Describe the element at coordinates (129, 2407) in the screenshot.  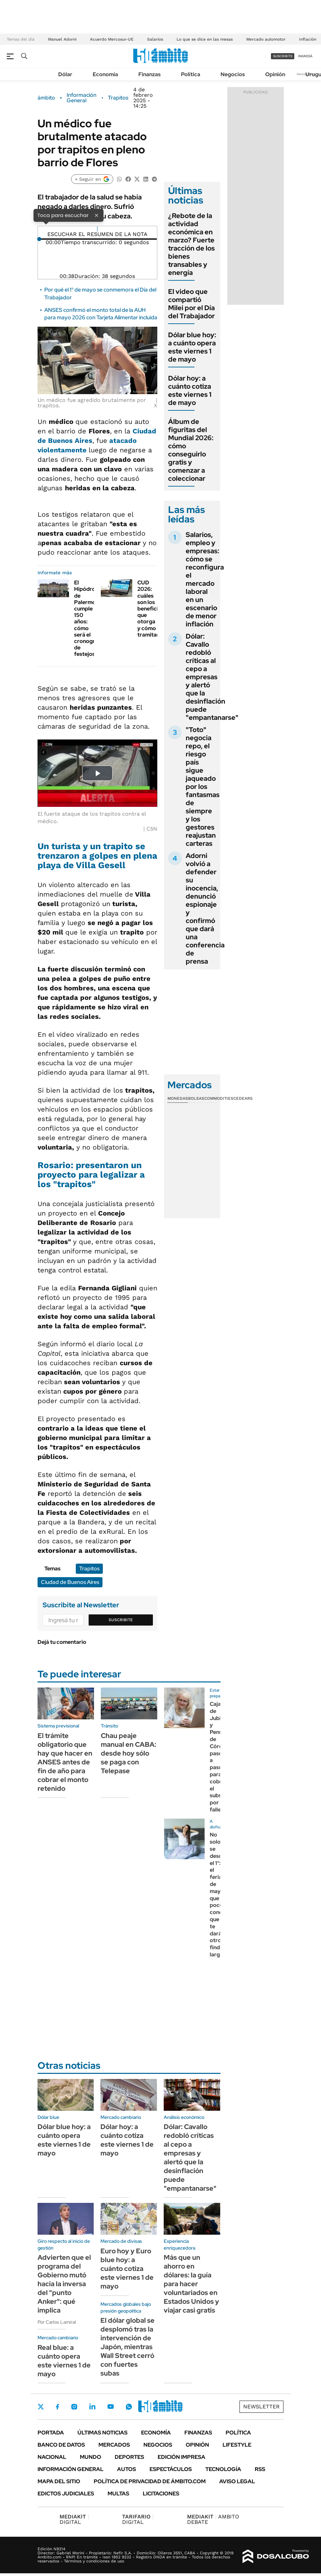
I see `Whatsapp` at that location.